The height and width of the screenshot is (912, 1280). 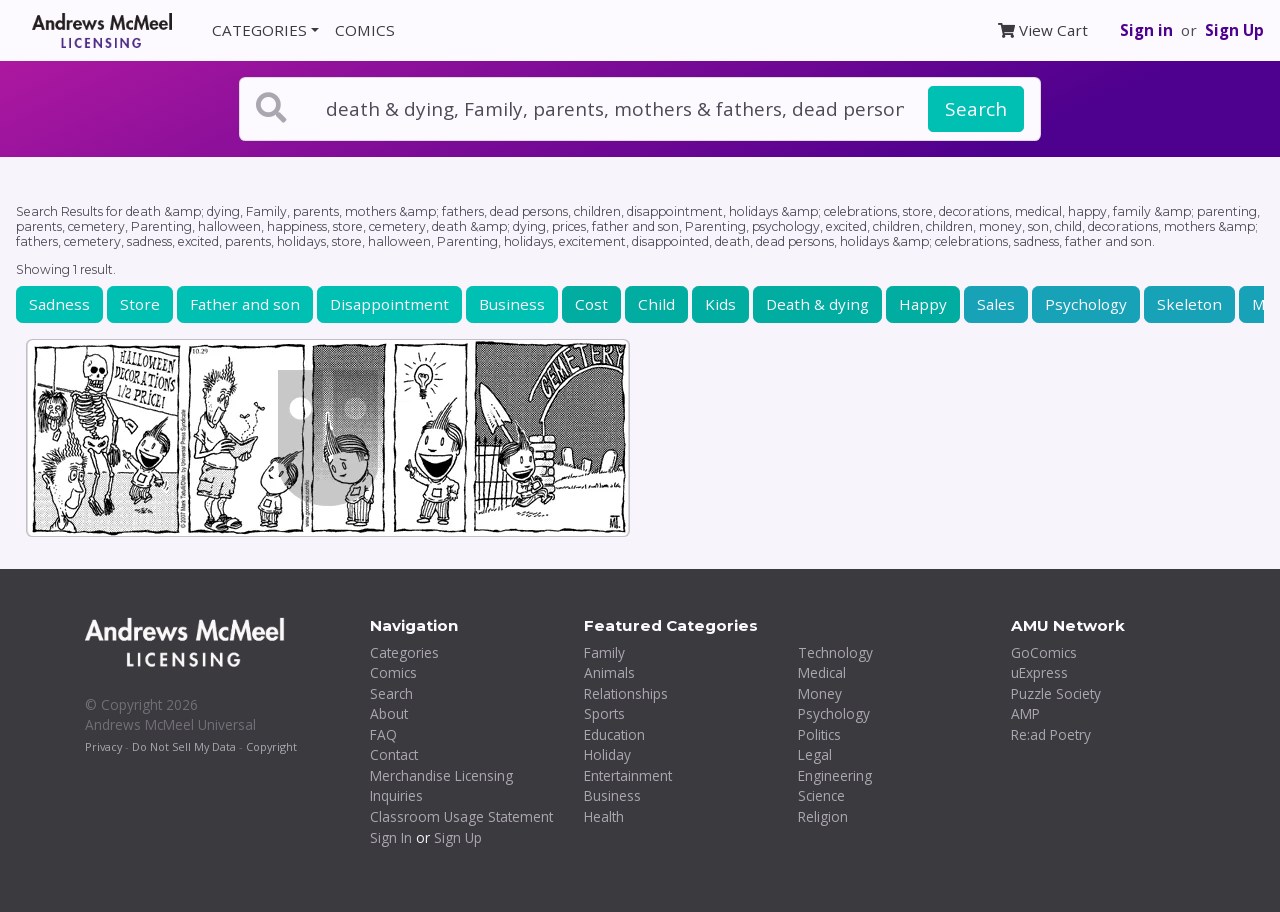 What do you see at coordinates (823, 816) in the screenshot?
I see `Religion` at bounding box center [823, 816].